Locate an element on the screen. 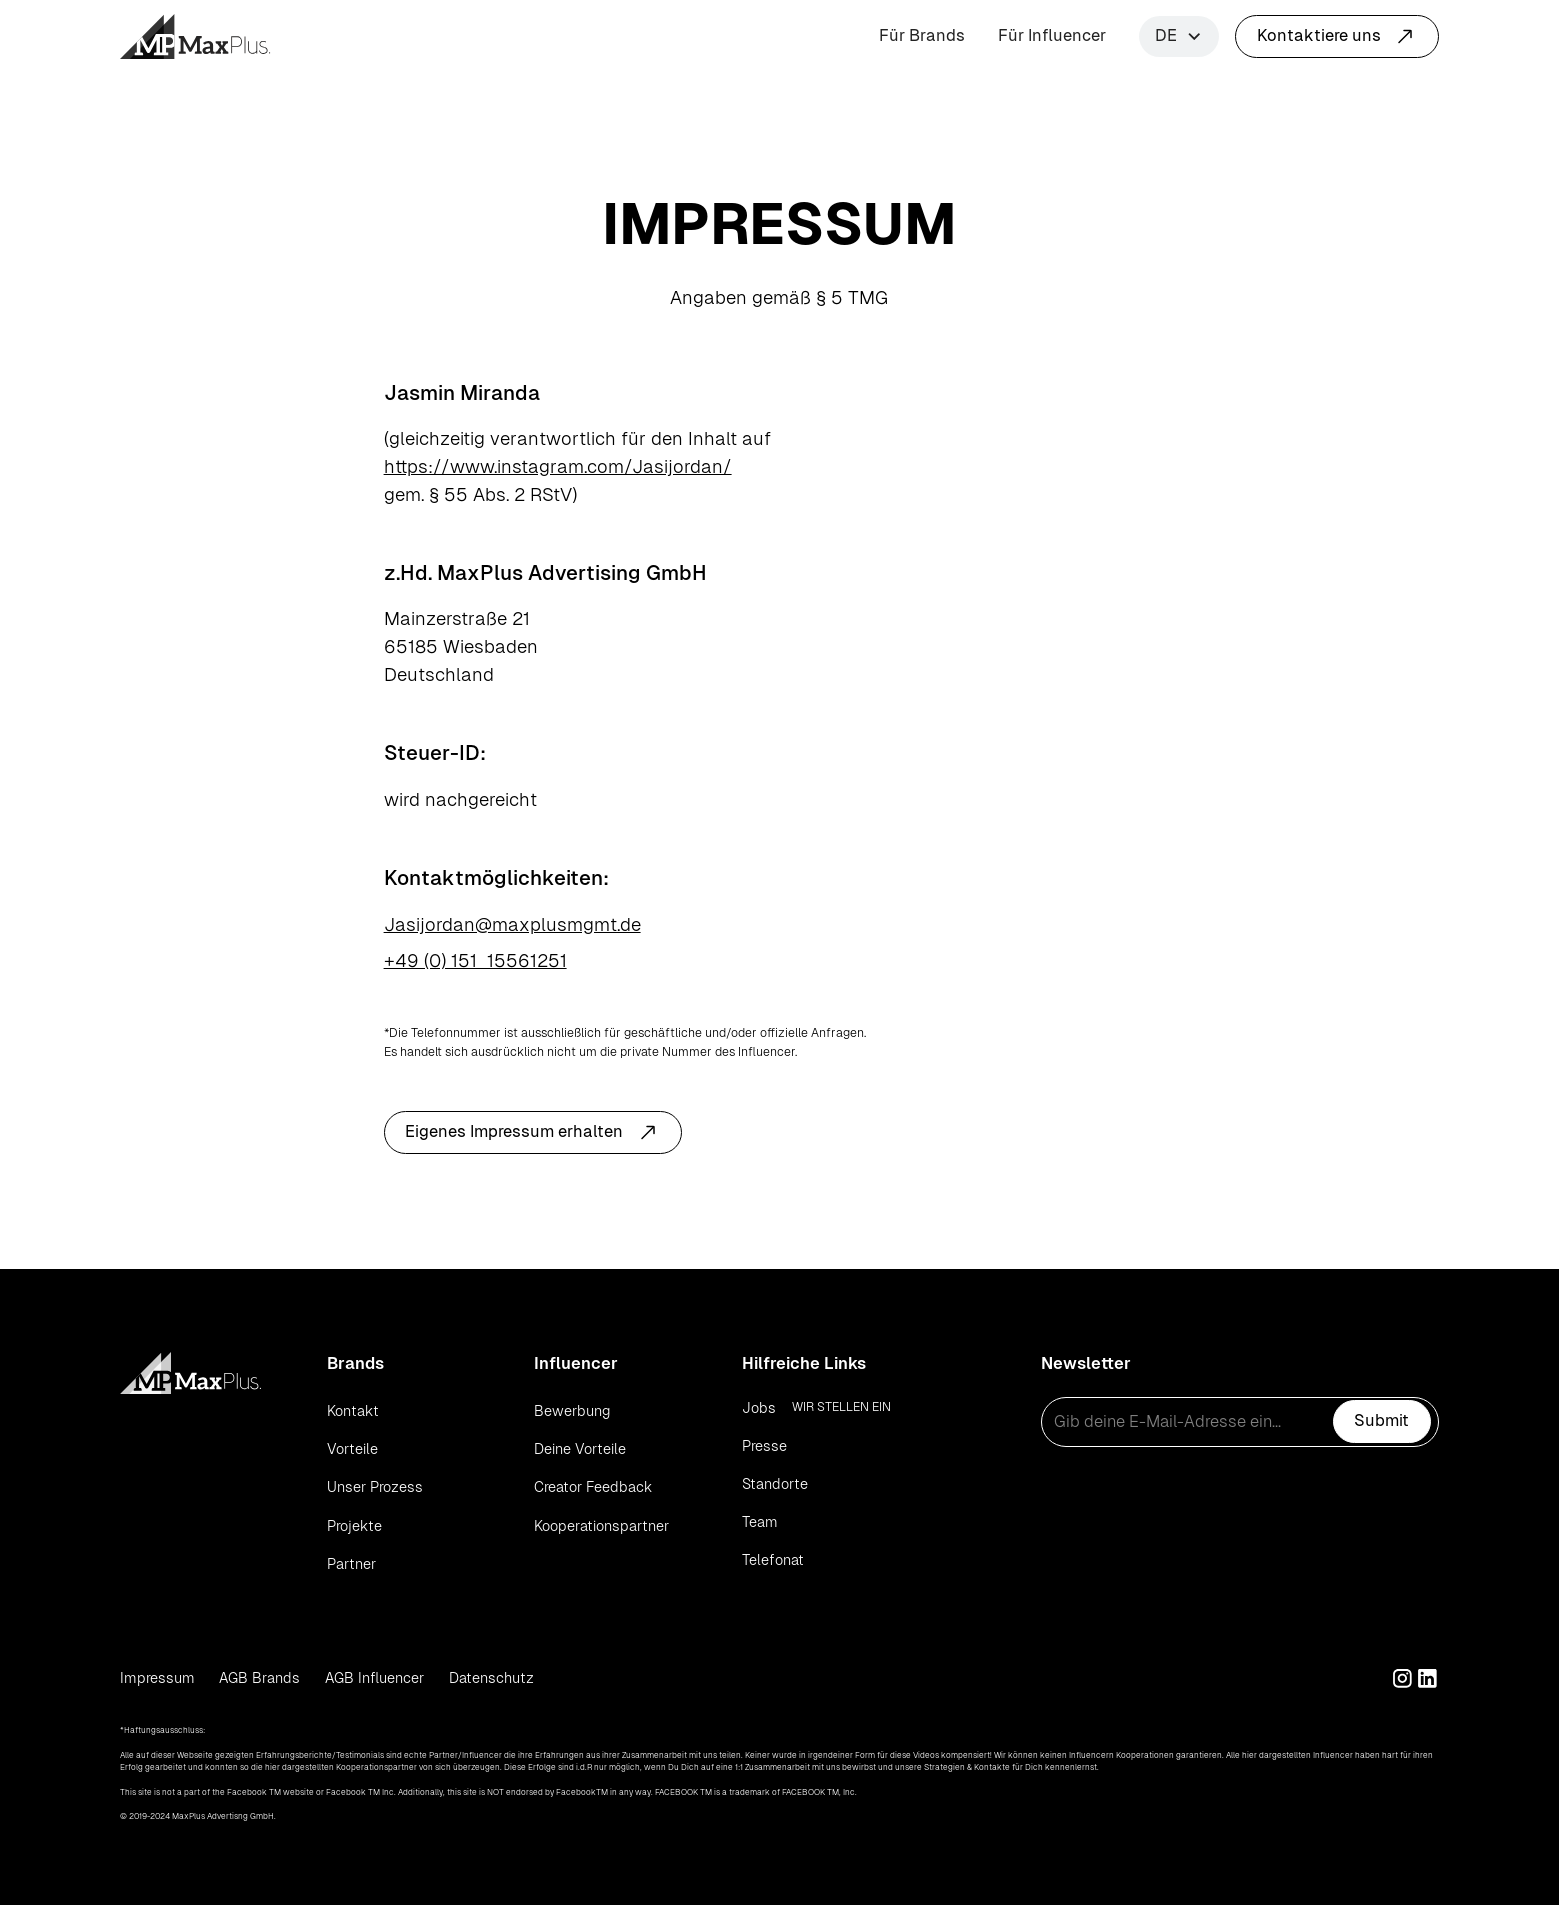  Datenschutz is located at coordinates (491, 1678).